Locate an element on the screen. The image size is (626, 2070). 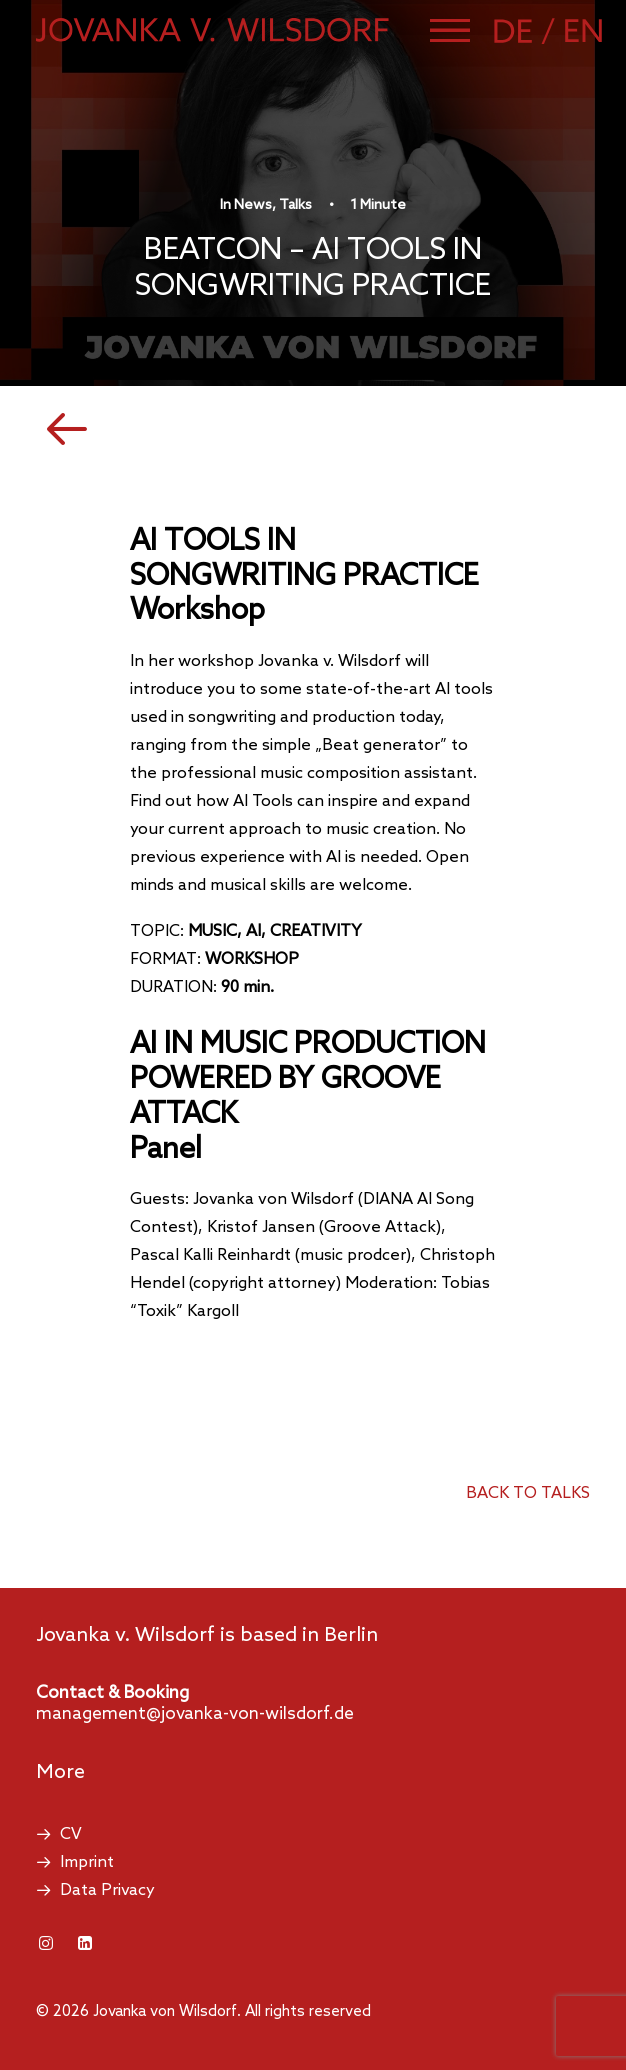
Talks is located at coordinates (295, 205).